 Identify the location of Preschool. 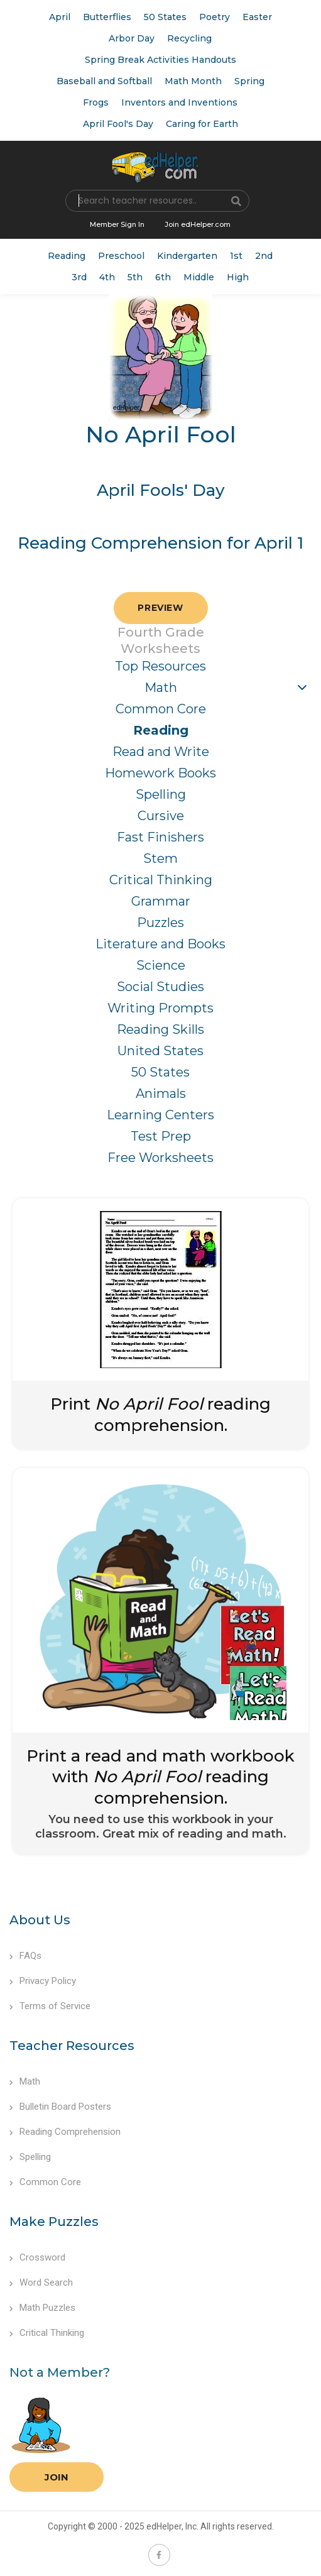
(121, 255).